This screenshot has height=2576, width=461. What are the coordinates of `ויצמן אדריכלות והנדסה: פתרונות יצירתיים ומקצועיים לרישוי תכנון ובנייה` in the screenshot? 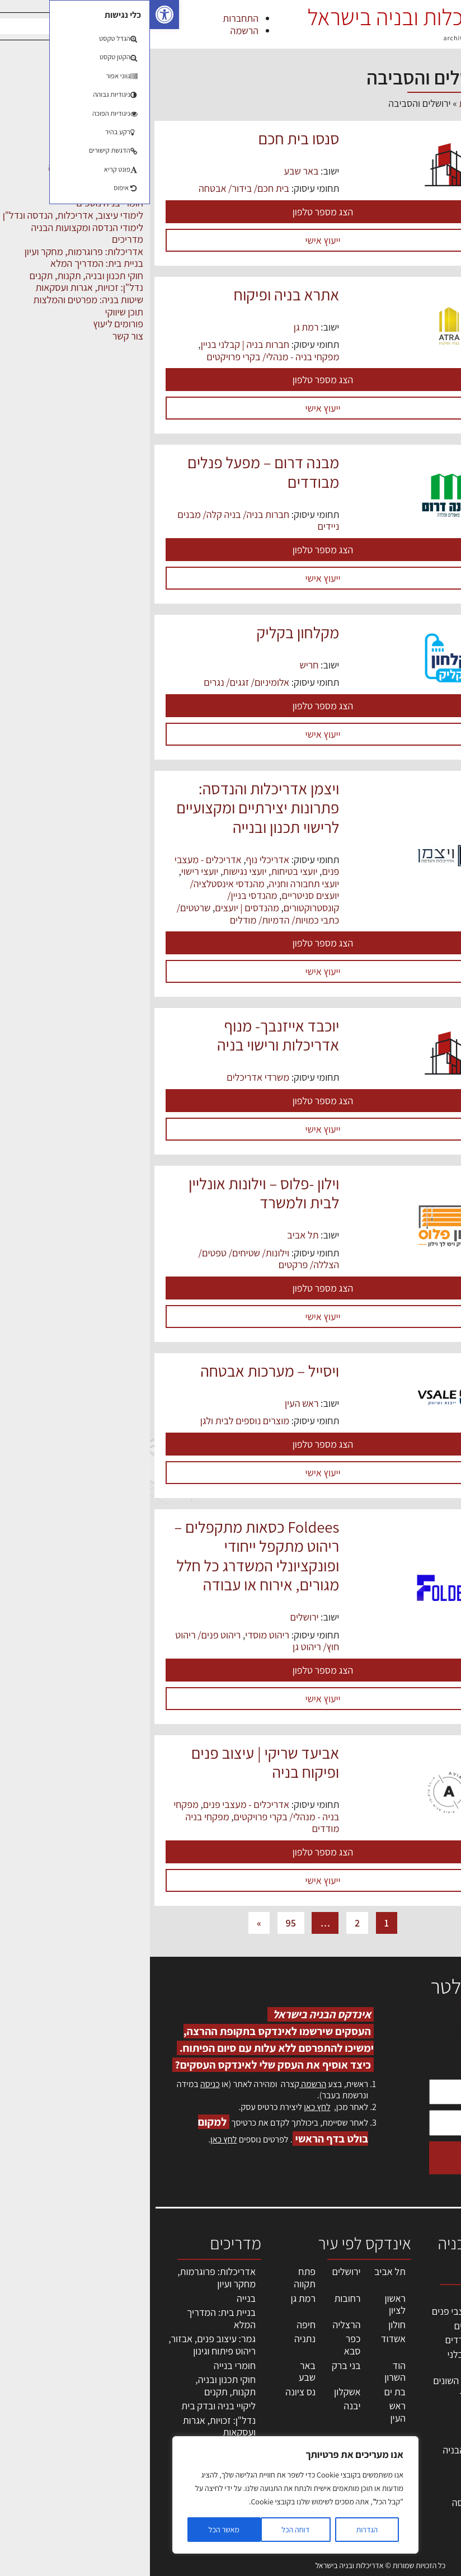 It's located at (107, 807).